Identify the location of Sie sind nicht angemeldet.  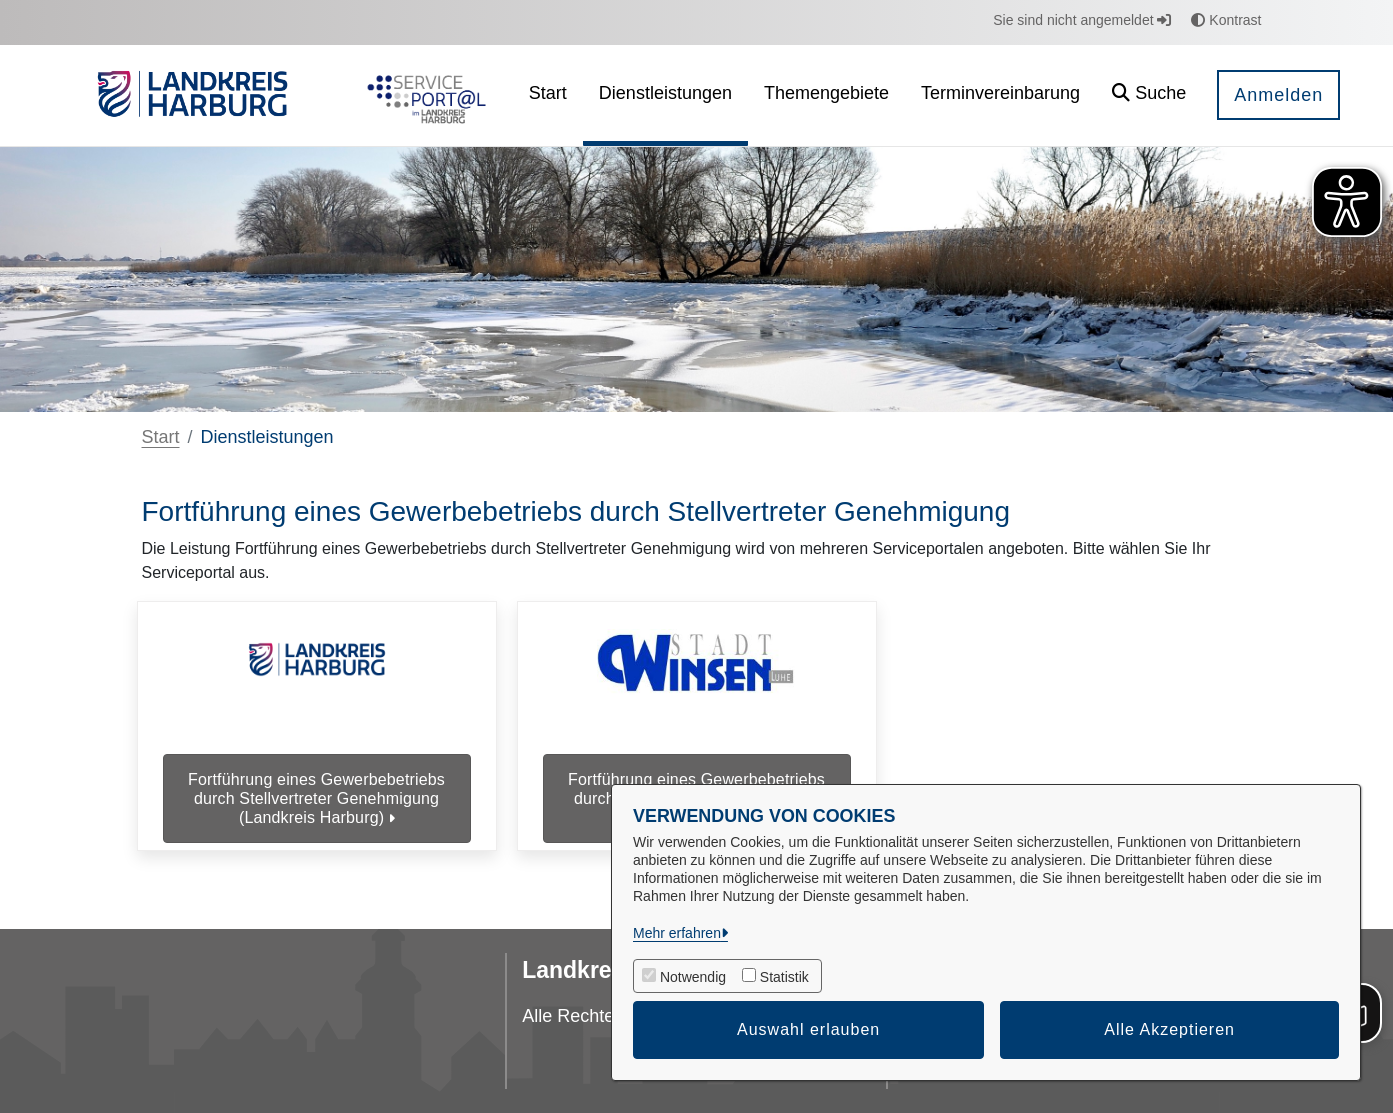
(1082, 20).